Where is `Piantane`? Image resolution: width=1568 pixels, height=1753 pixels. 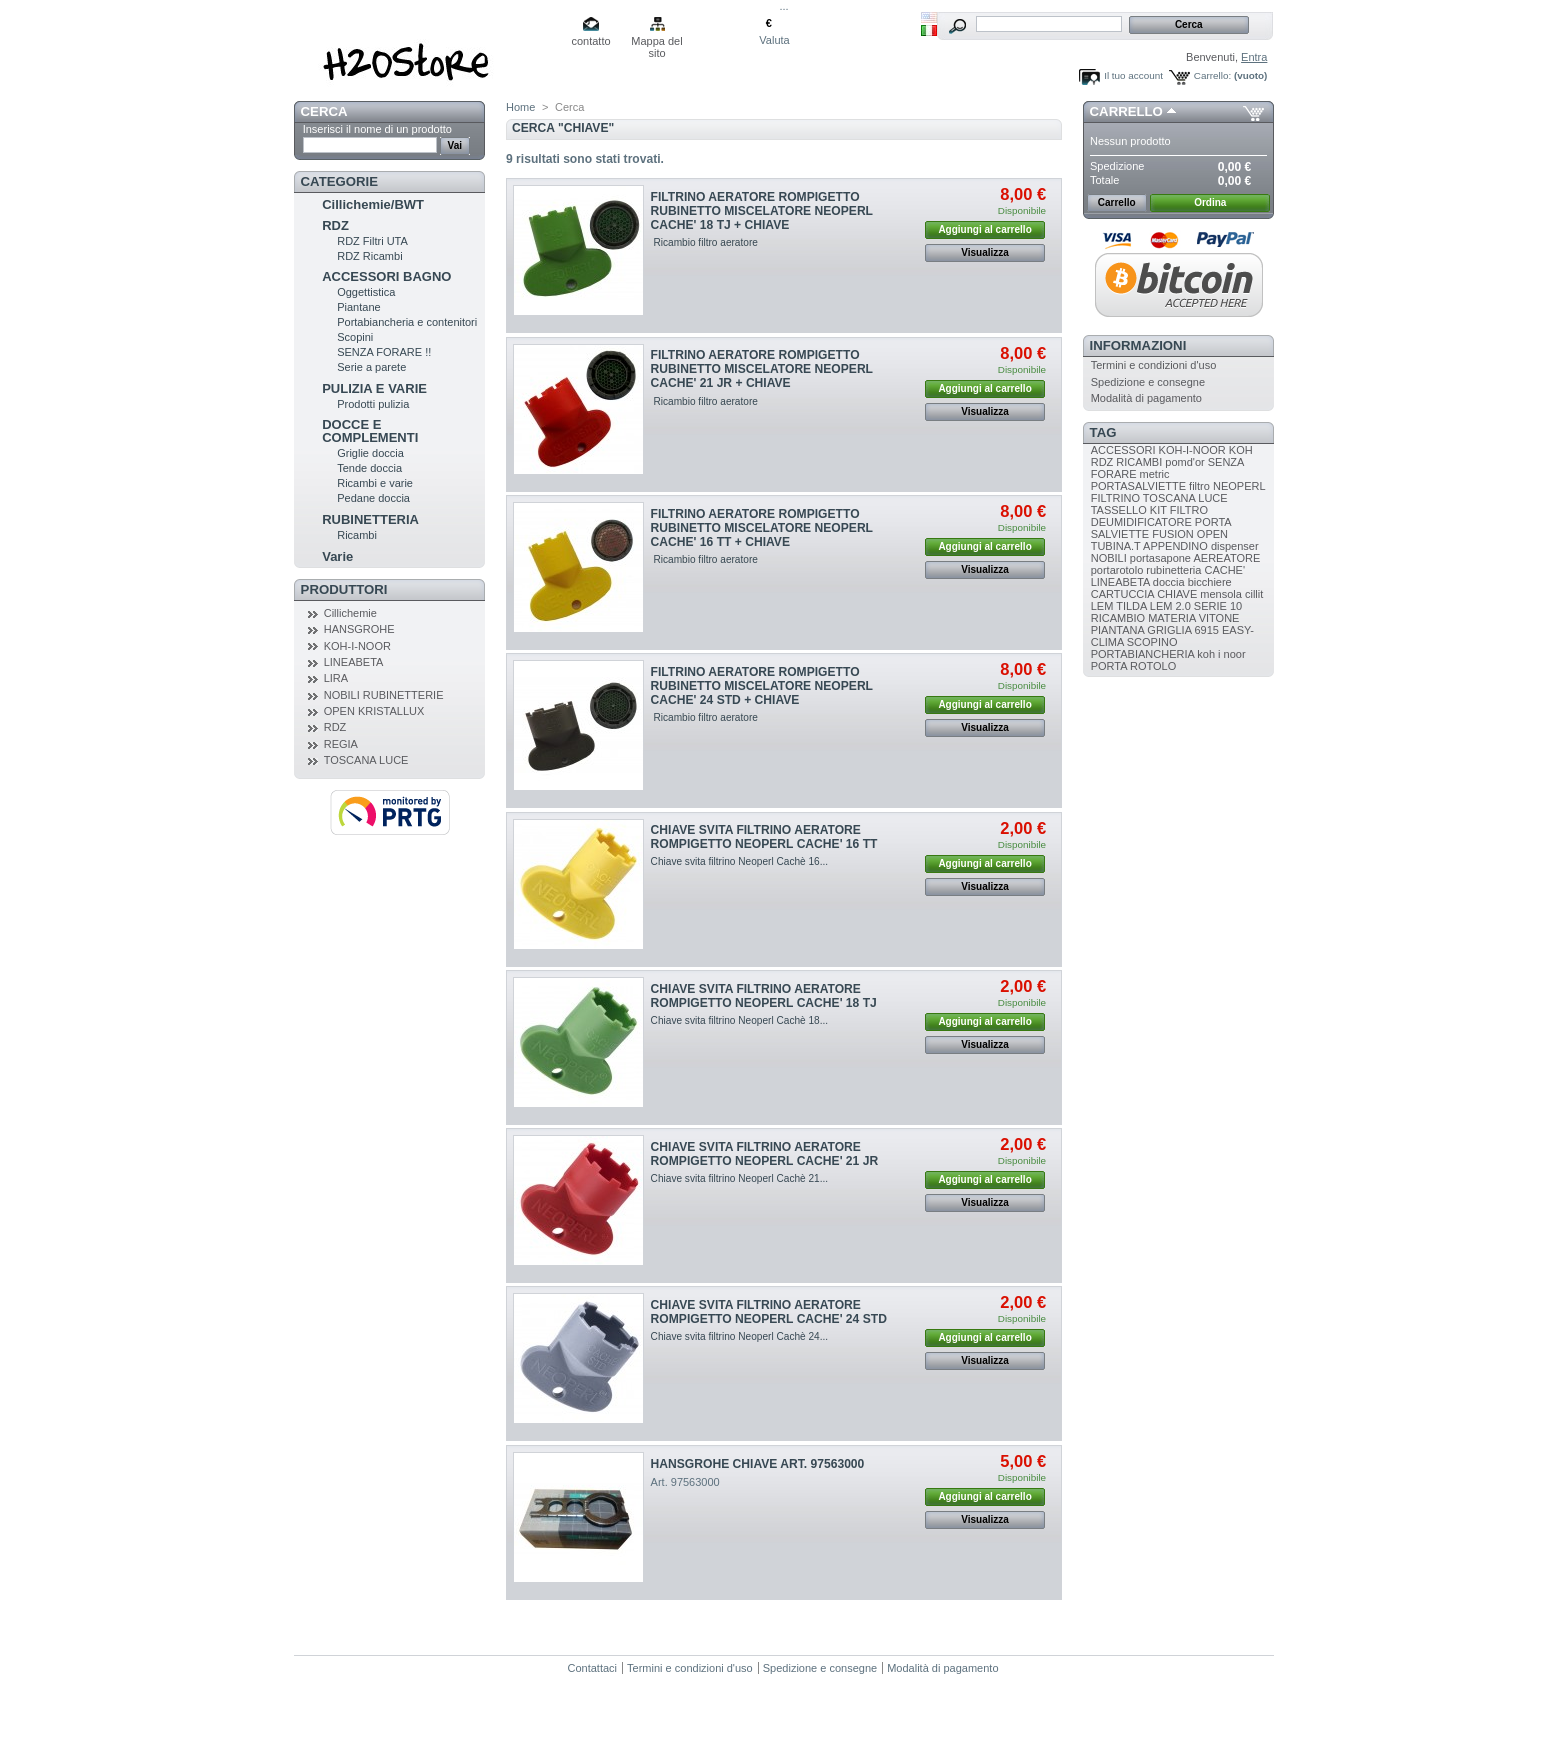
Piantane is located at coordinates (358, 307).